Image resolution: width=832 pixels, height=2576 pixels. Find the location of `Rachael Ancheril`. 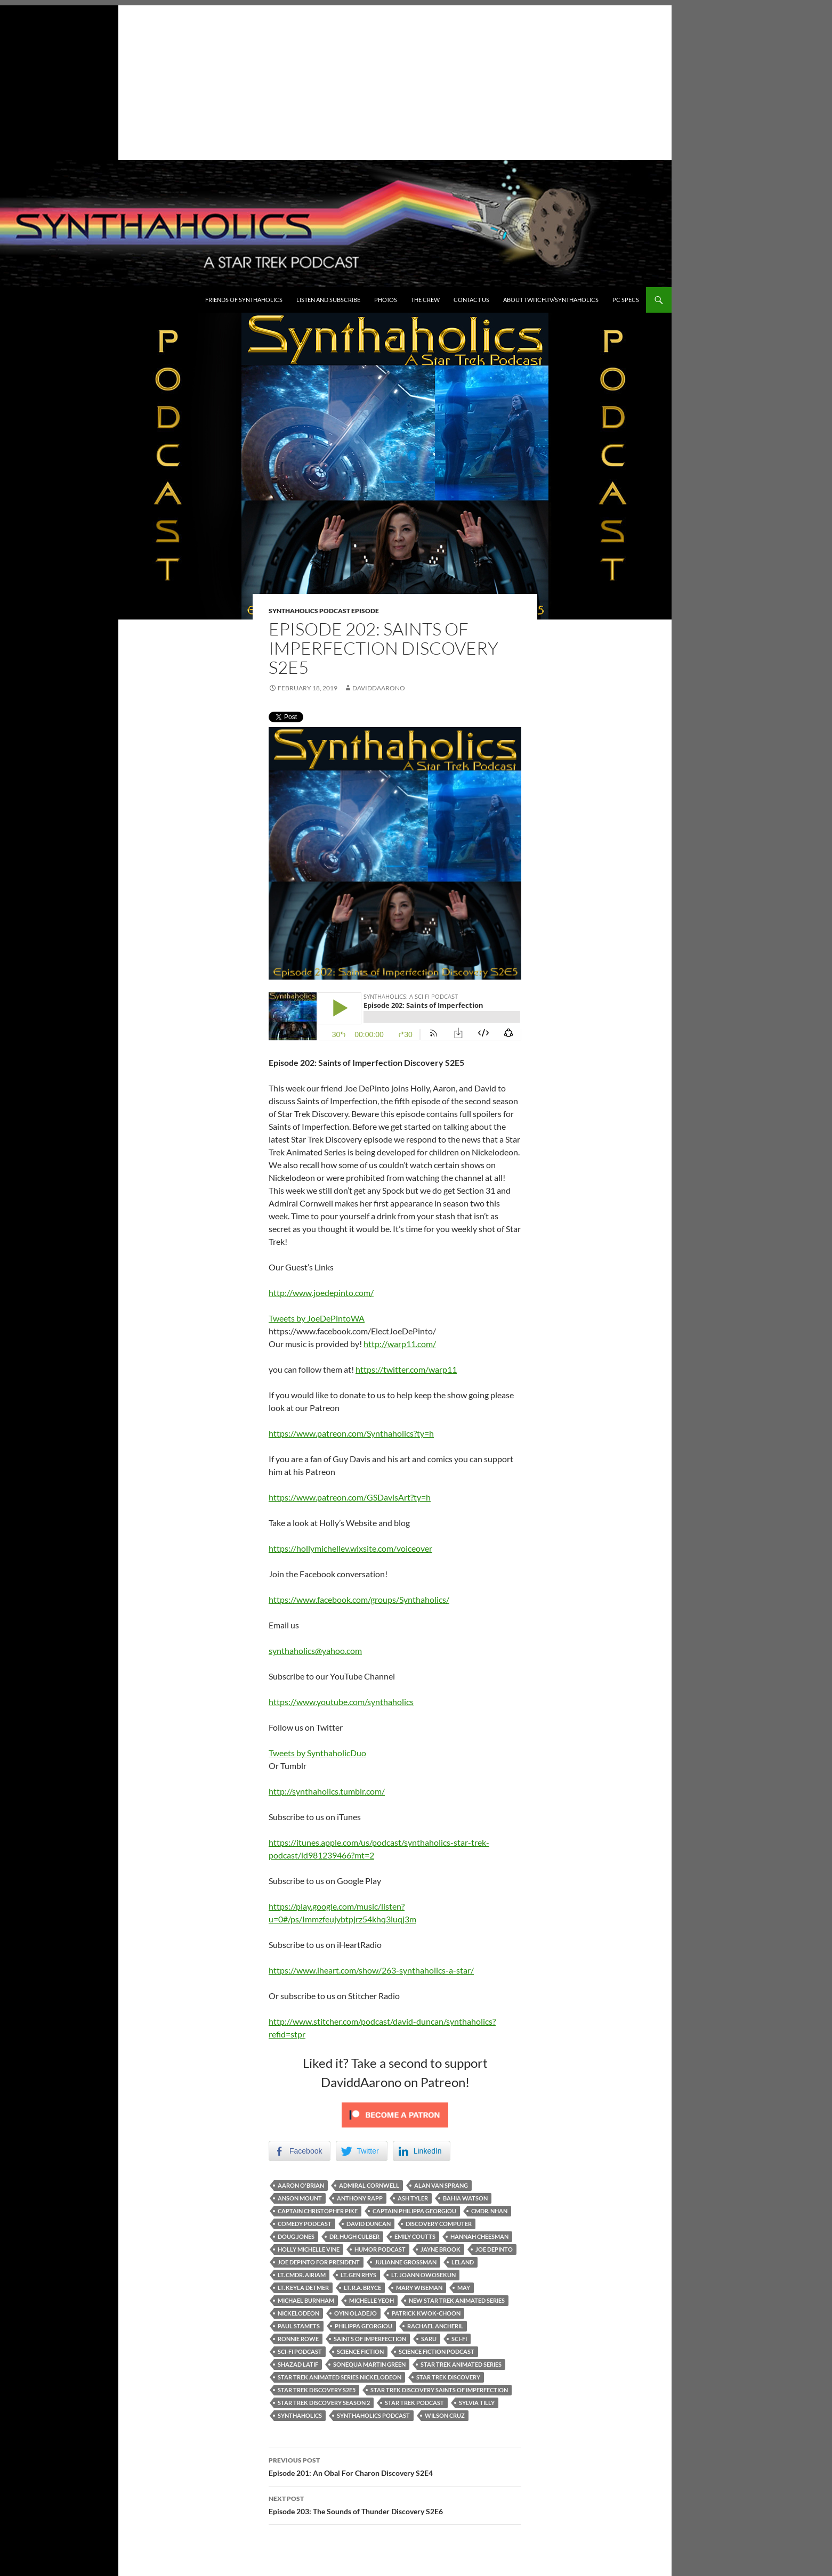

Rachael Ancheril is located at coordinates (435, 2325).